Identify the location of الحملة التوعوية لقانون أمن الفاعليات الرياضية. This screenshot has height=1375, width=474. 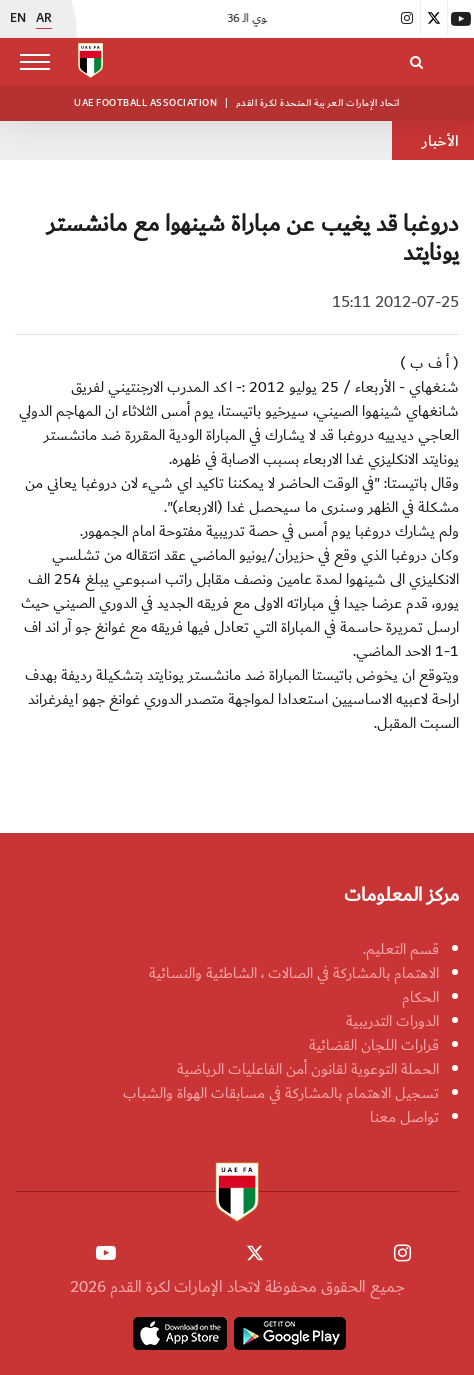
(308, 1069).